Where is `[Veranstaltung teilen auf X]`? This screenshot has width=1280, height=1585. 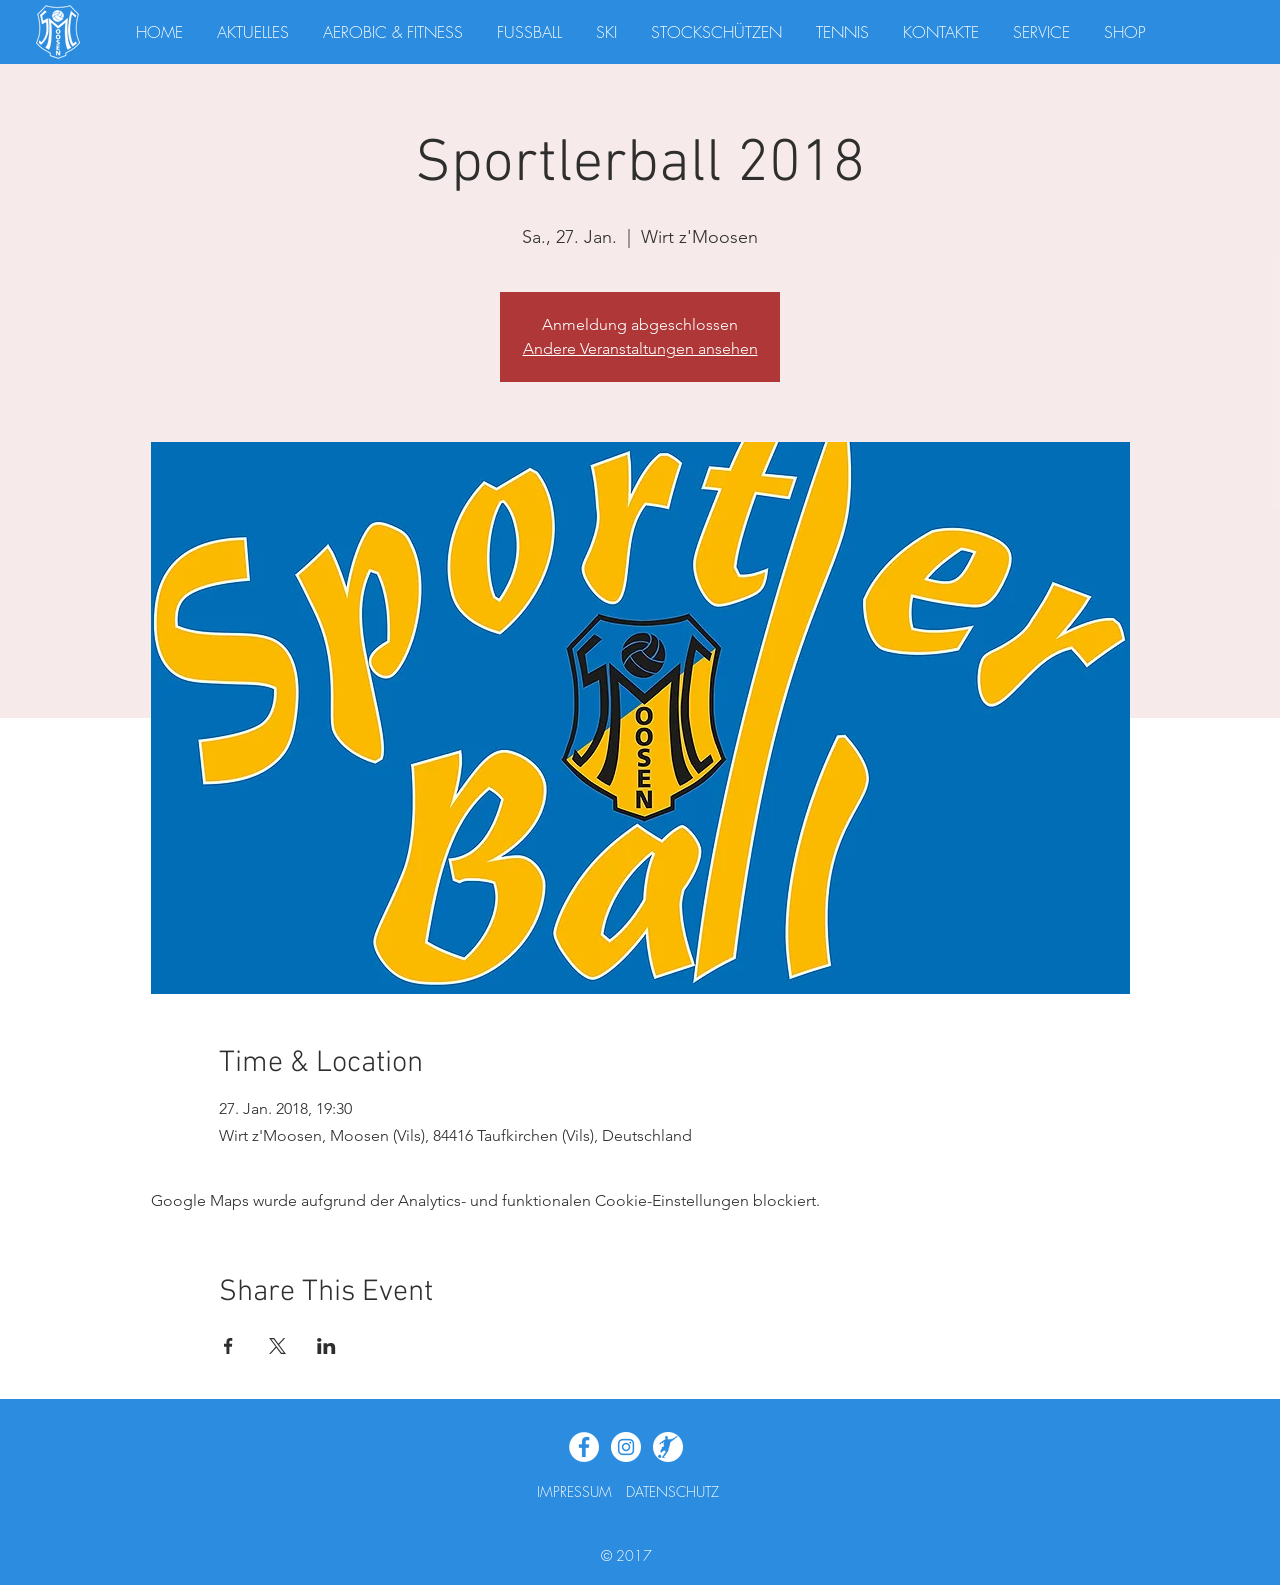 [Veranstaltung teilen auf X] is located at coordinates (277, 1346).